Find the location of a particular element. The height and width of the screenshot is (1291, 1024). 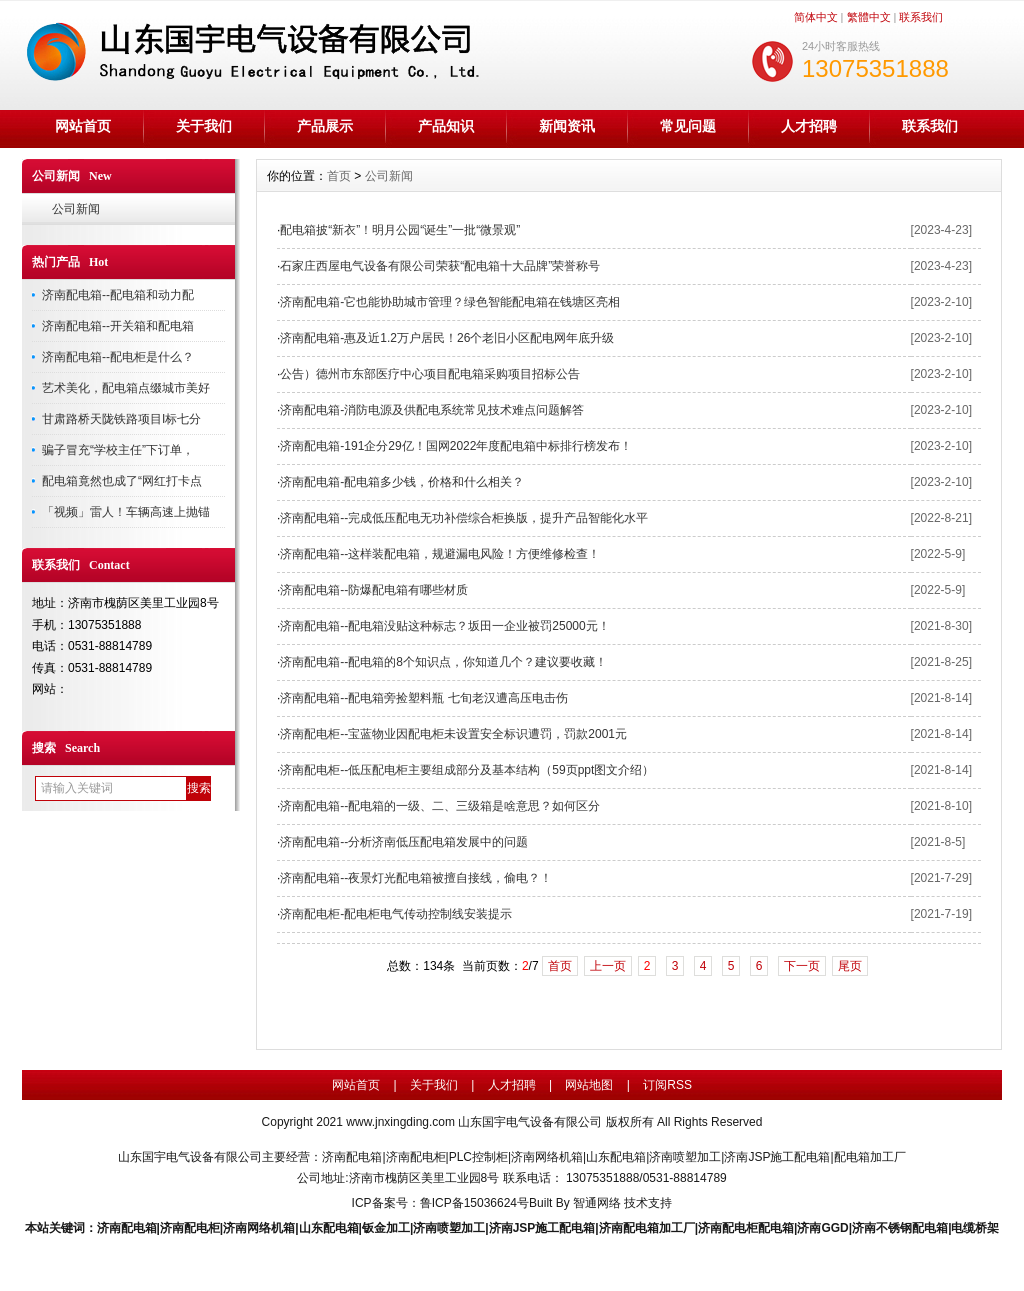

济南配电箱-消防电源及供配电系统常见技术难点问题解答 is located at coordinates (432, 410).